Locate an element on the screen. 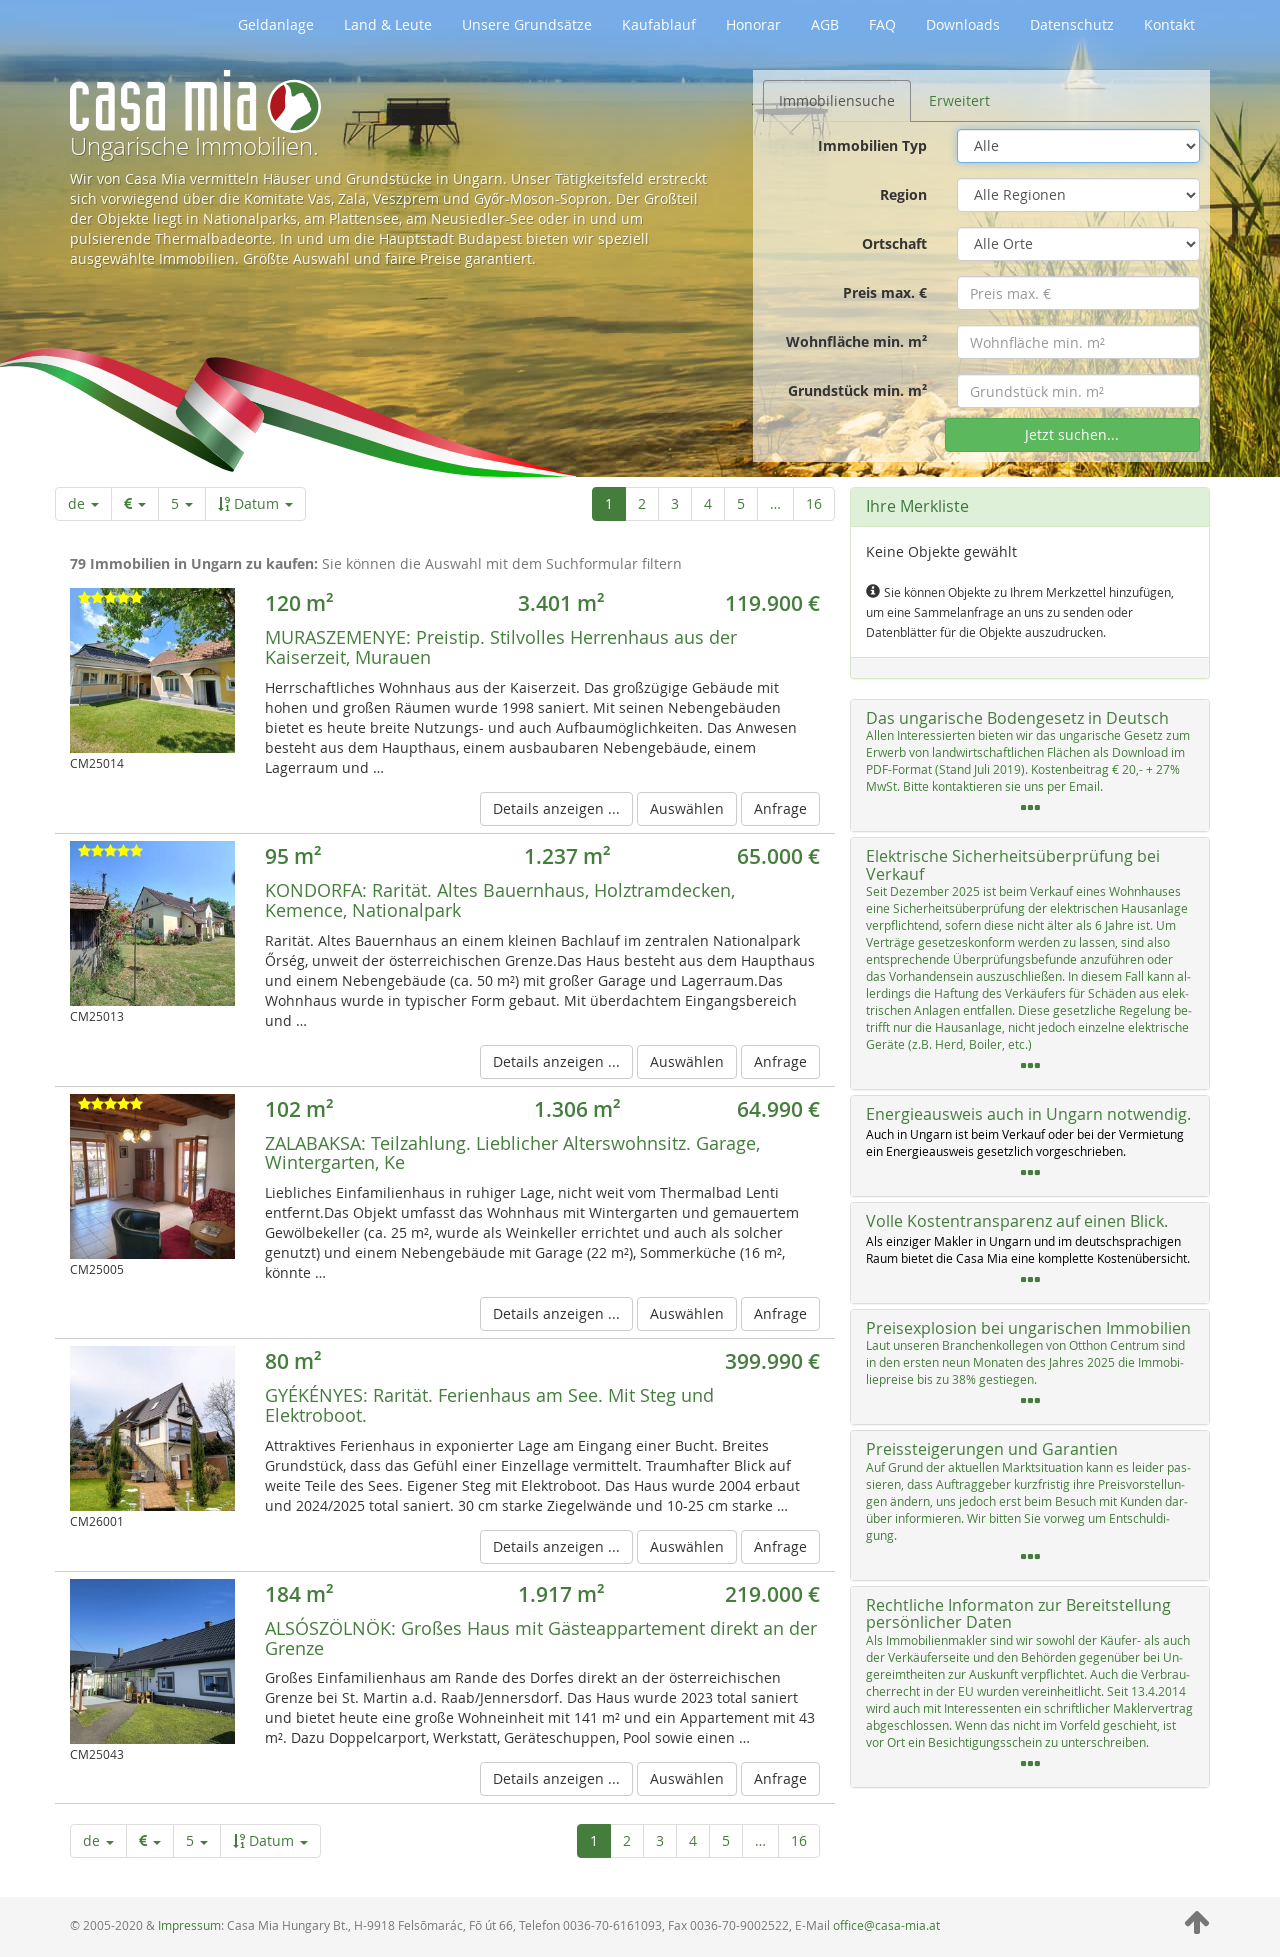 This screenshot has width=1280, height=1957. Datenschutz is located at coordinates (1072, 24).